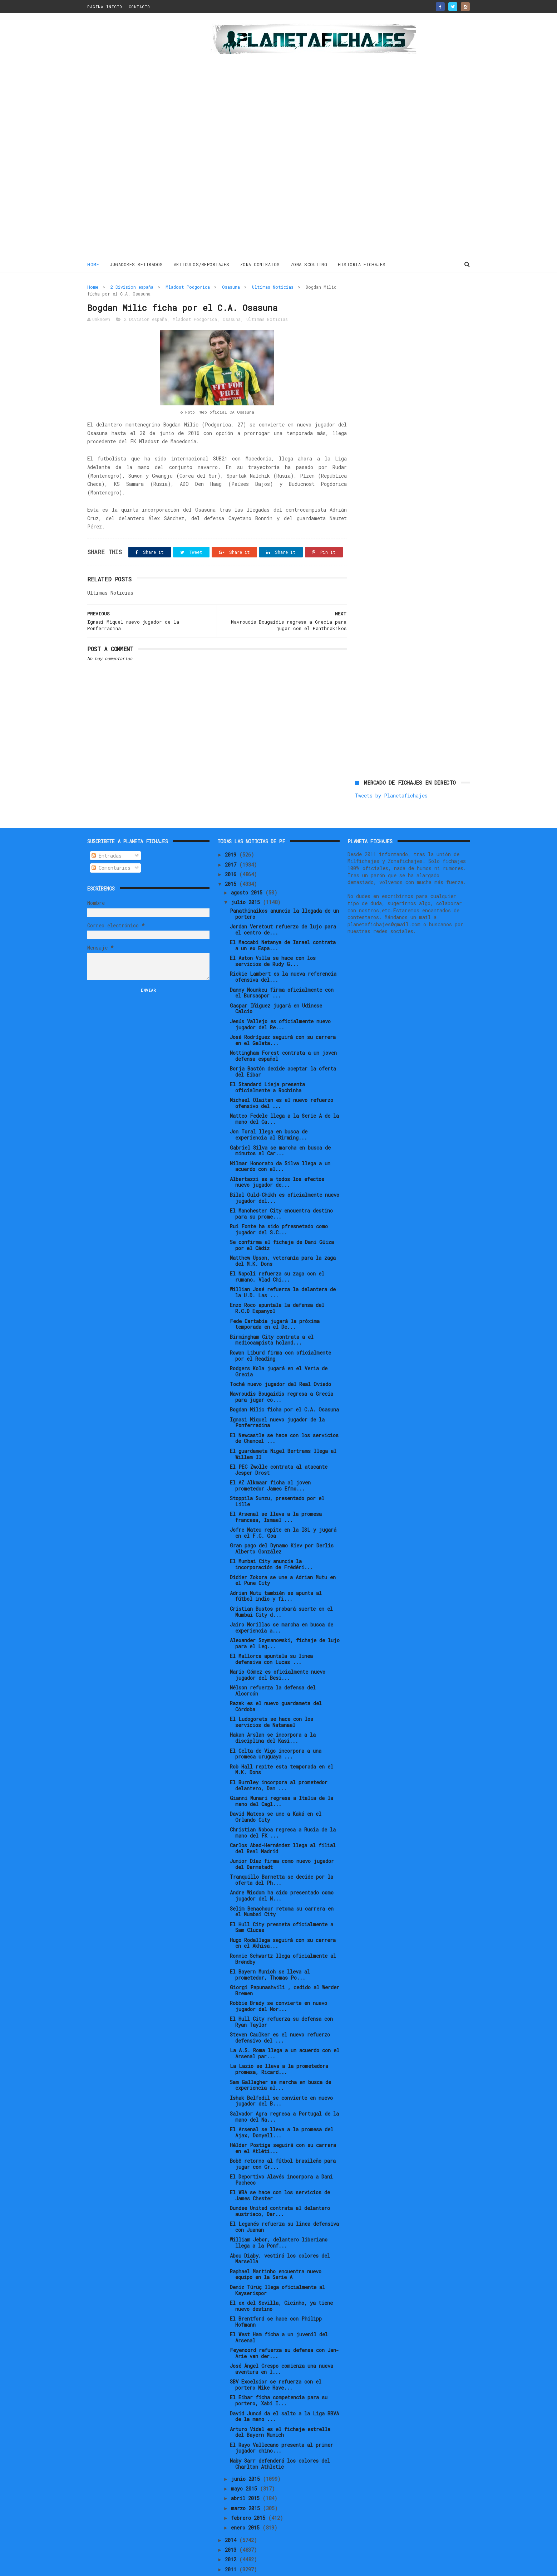 The image size is (557, 2576). What do you see at coordinates (309, 264) in the screenshot?
I see `ZONA SCOUTING` at bounding box center [309, 264].